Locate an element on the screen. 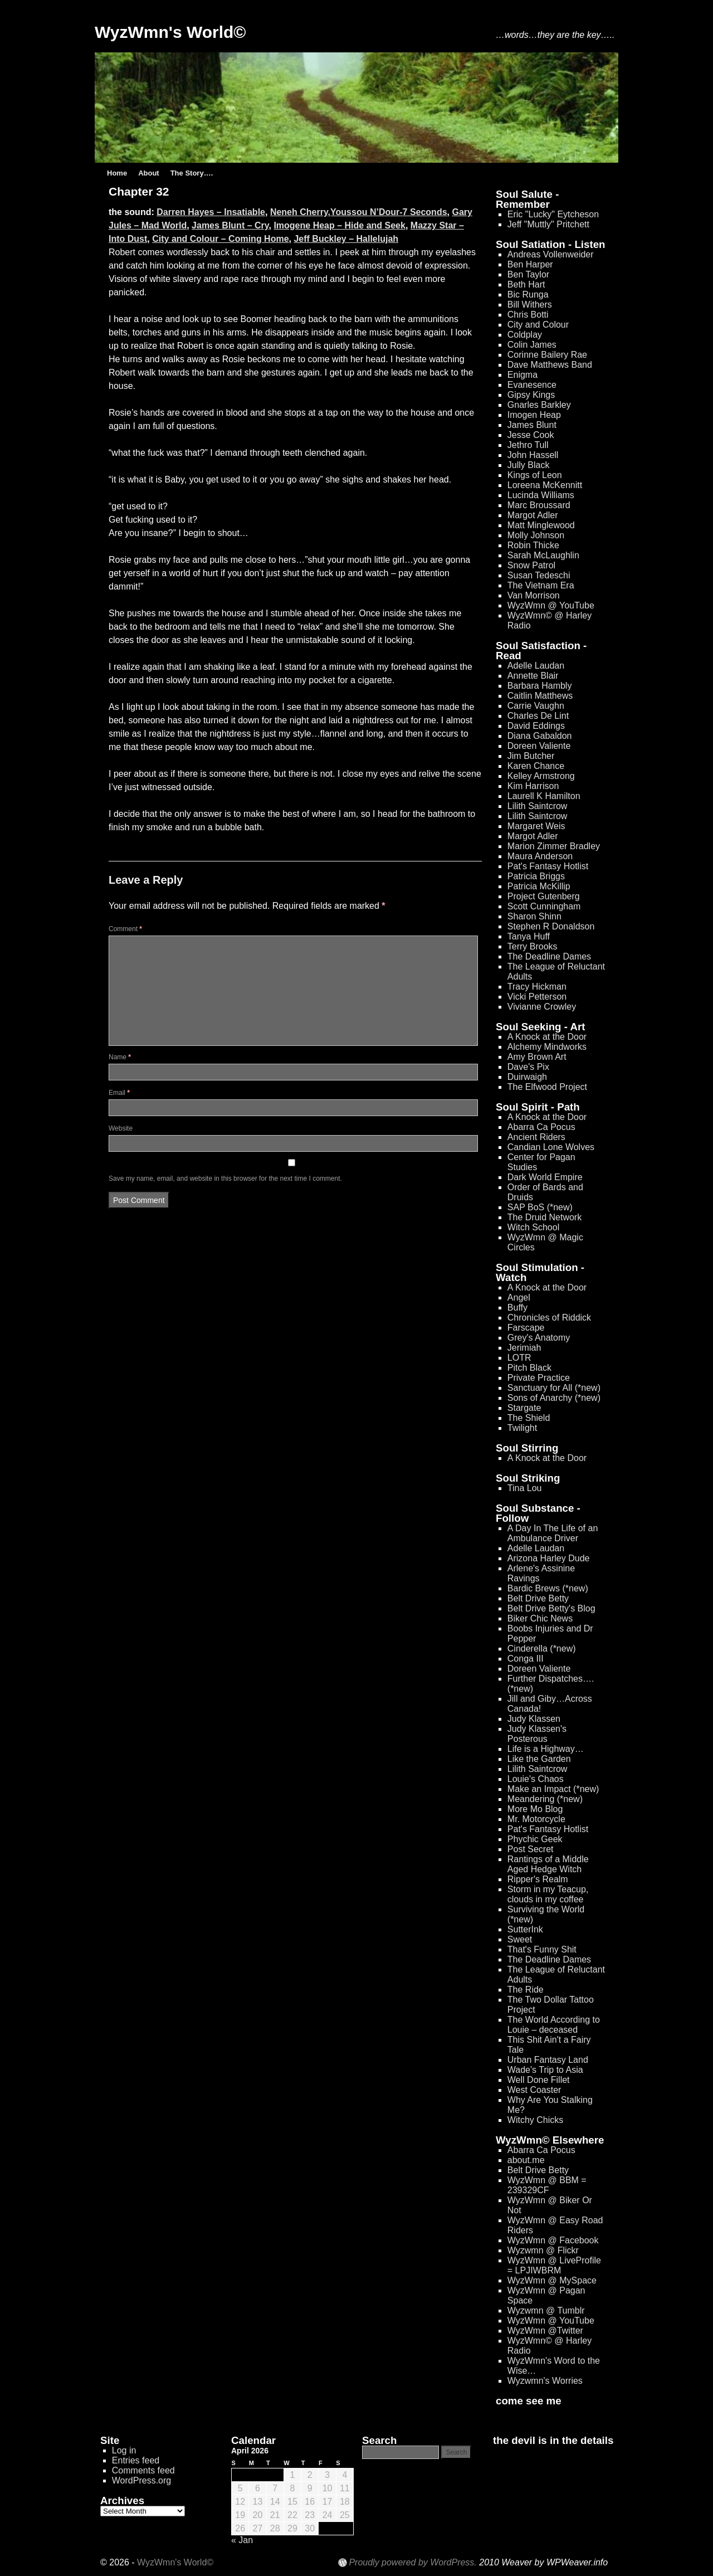  Private Practice is located at coordinates (538, 1377).